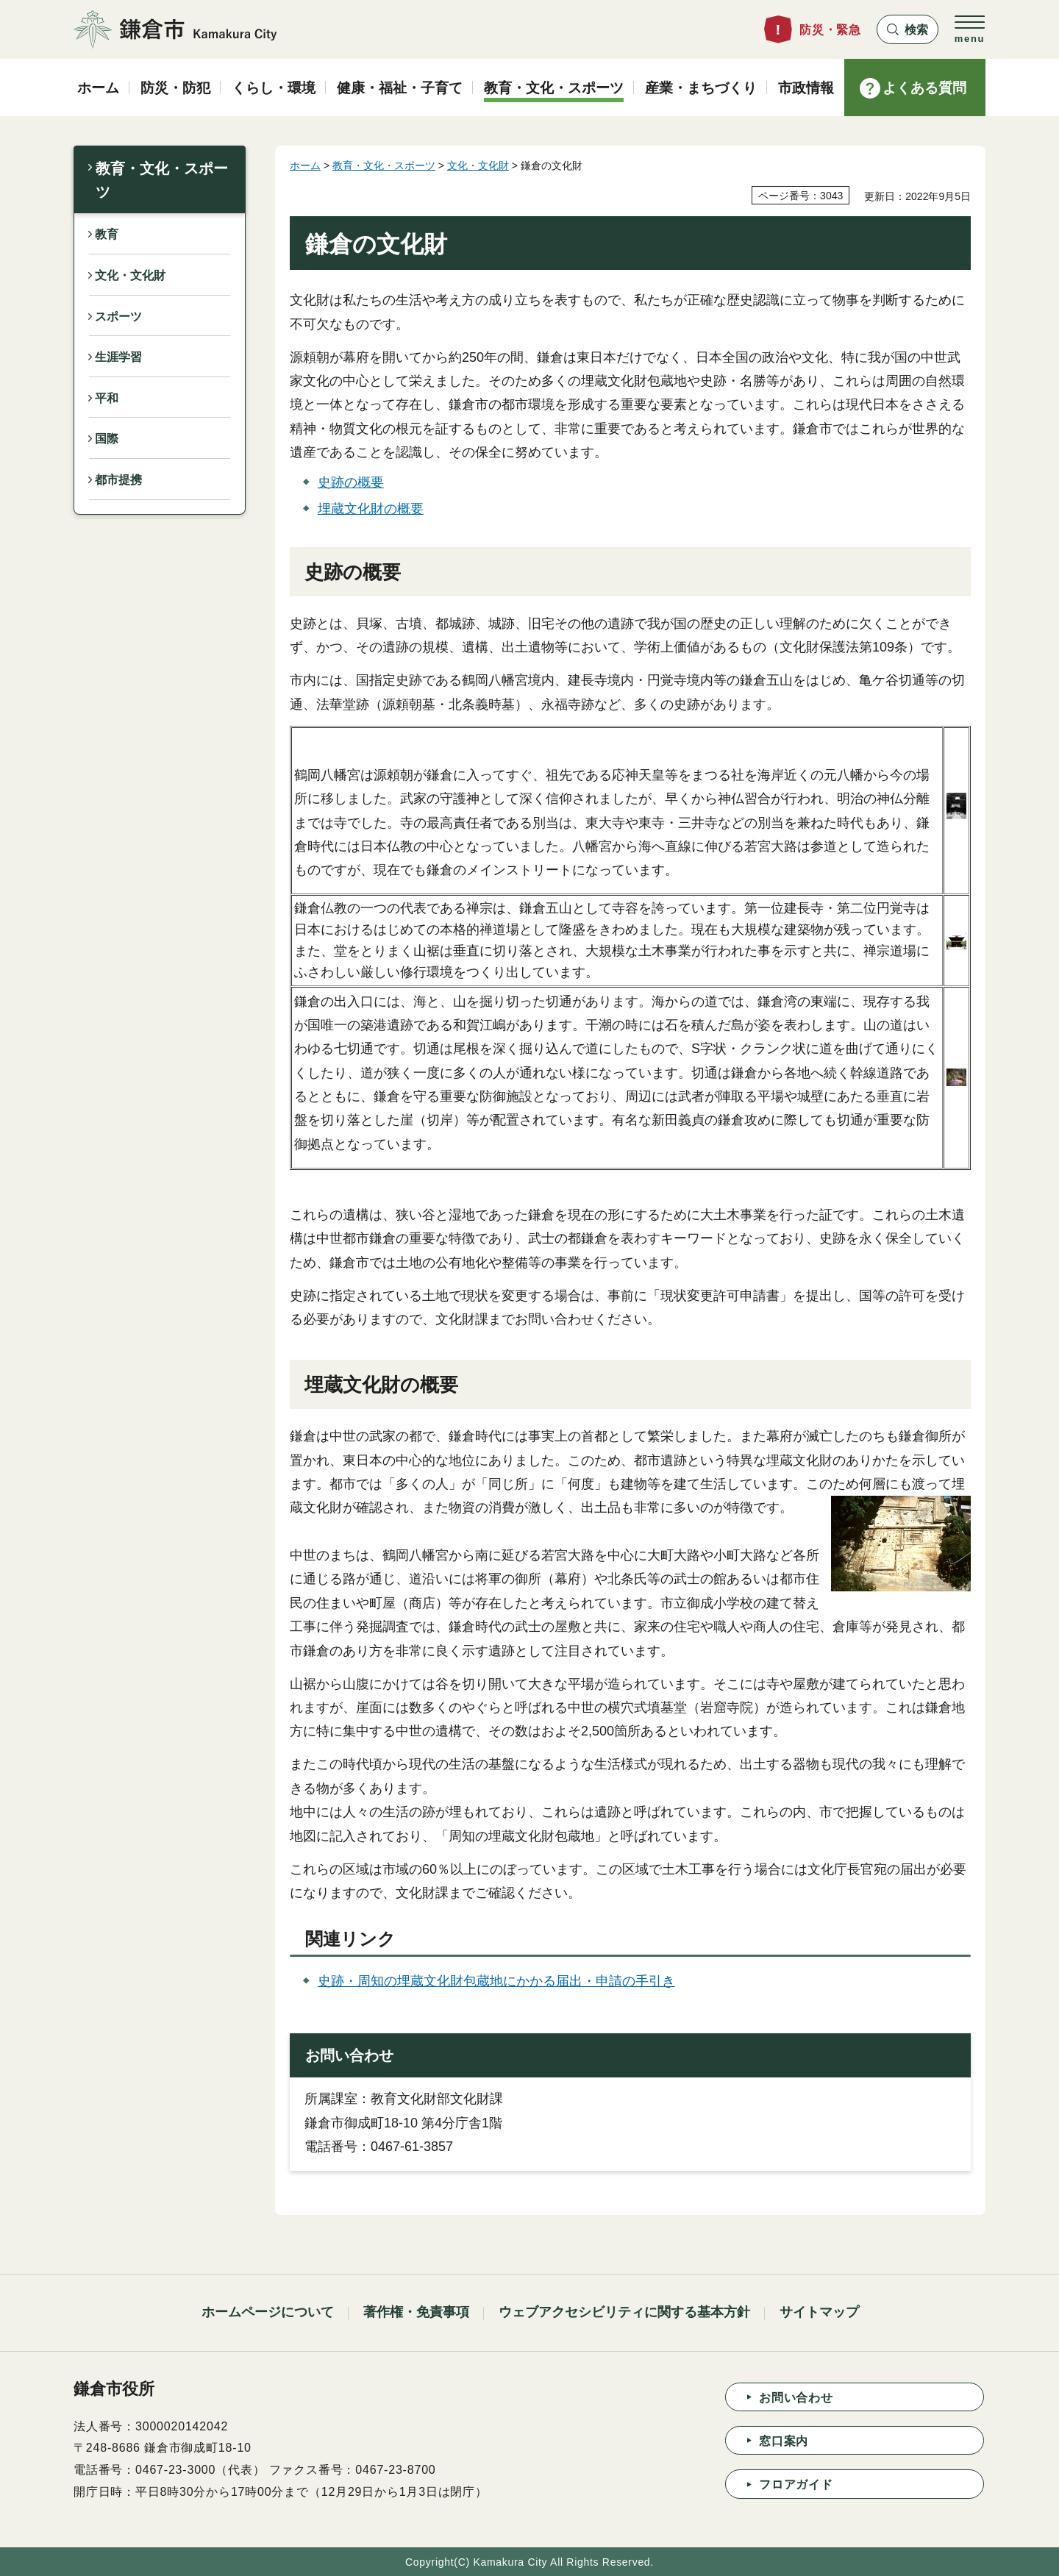 The image size is (1059, 2576). What do you see at coordinates (496, 1981) in the screenshot?
I see `史跡・周知の埋蔵文化財包蔵地にかかる届出・申請の手引き` at bounding box center [496, 1981].